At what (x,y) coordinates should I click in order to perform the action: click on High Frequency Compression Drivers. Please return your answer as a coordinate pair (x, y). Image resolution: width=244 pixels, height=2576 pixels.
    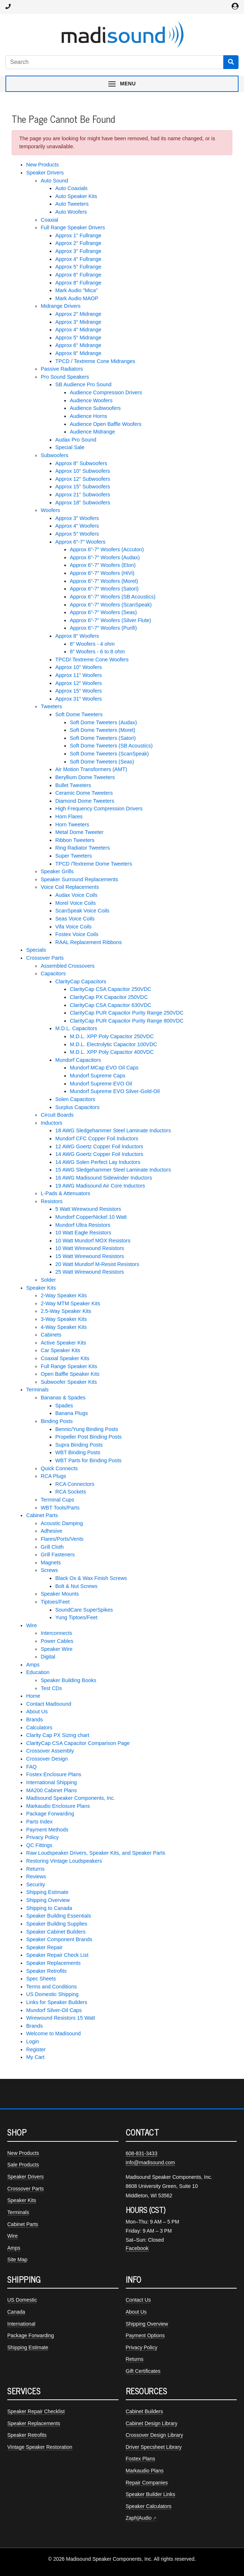
    Looking at the image, I should click on (99, 808).